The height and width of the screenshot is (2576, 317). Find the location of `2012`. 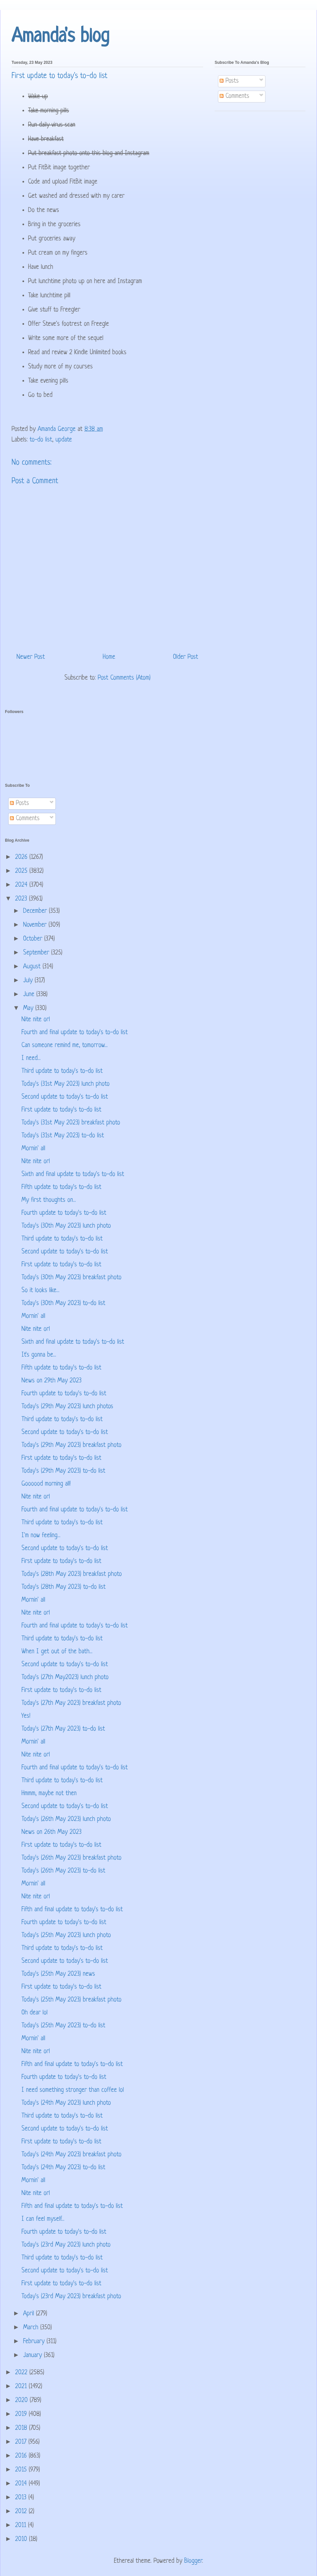

2012 is located at coordinates (22, 2511).